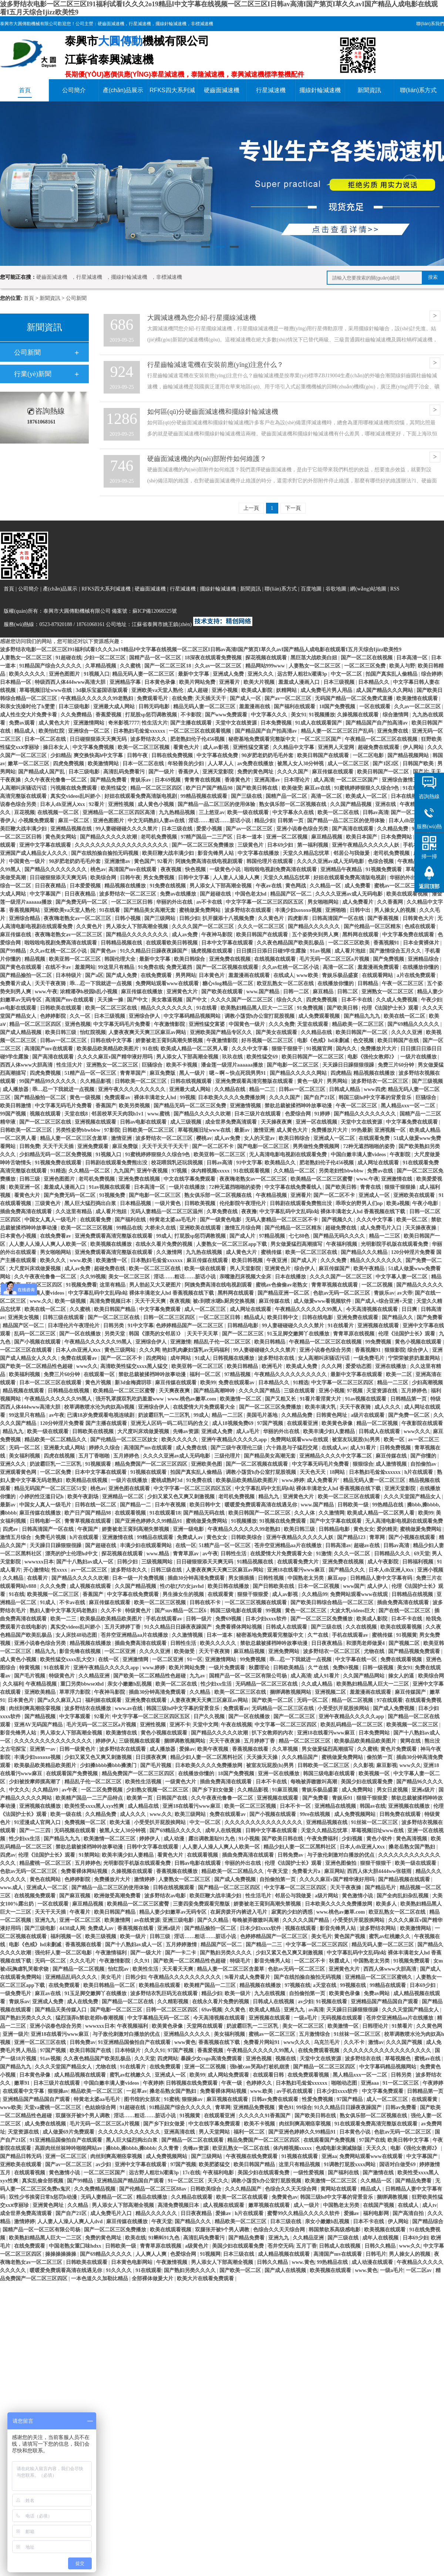  I want to click on 亚洲不卡, so click(179, 1724).